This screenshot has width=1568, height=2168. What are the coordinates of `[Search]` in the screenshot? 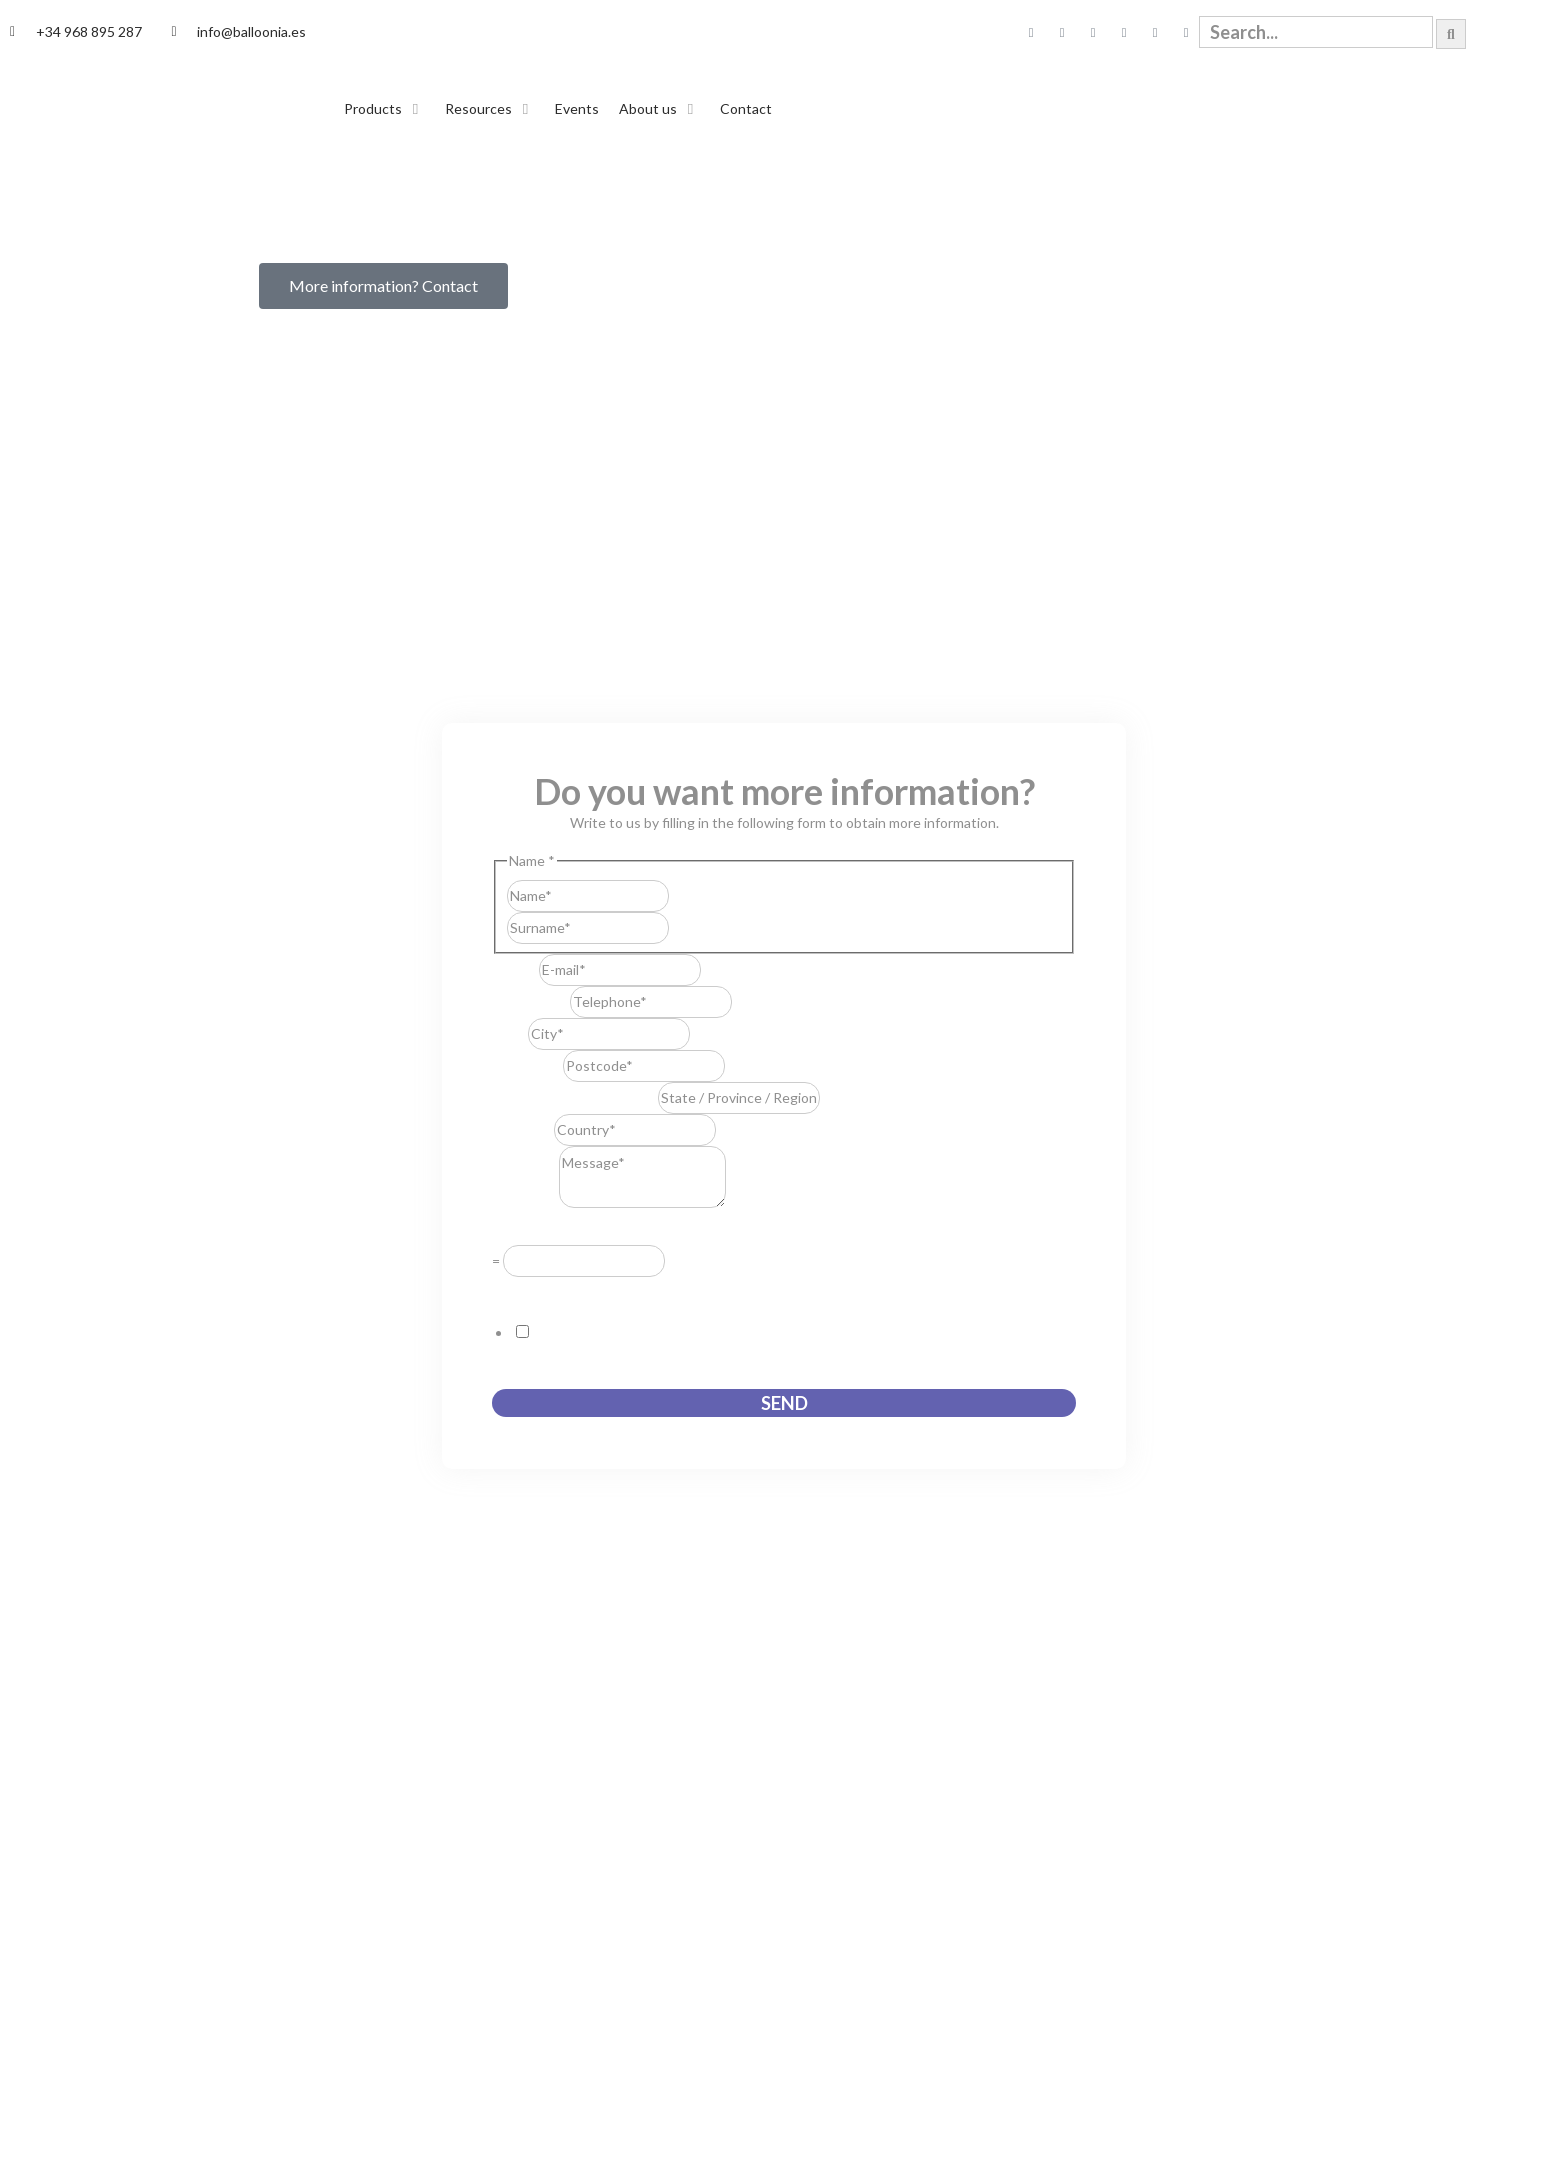 It's located at (1451, 34).